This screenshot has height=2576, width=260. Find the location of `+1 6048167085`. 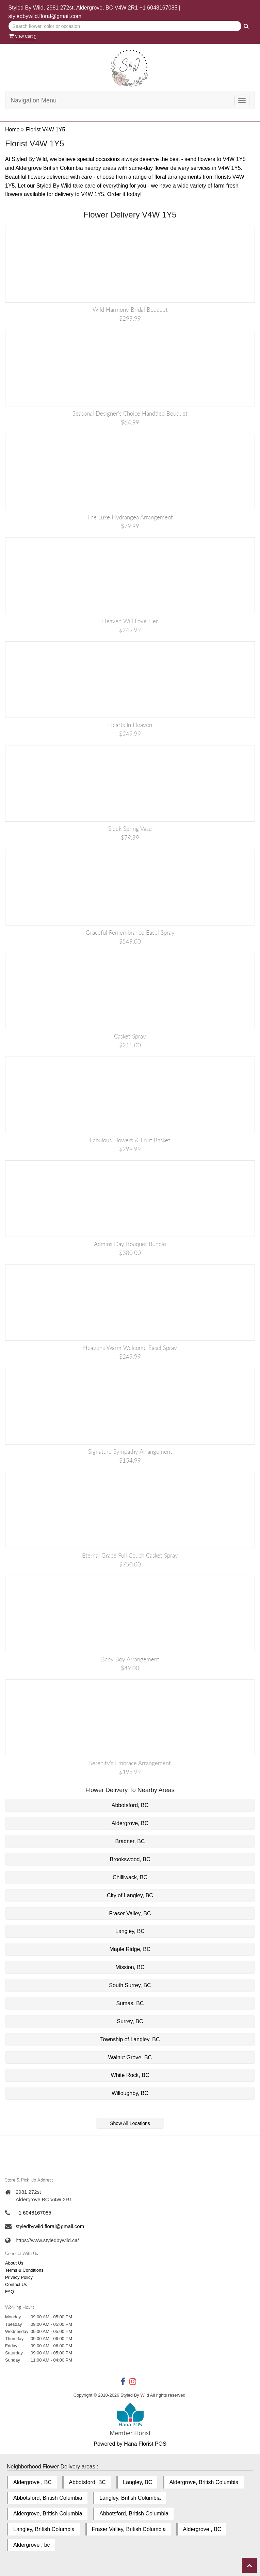

+1 6048167085 is located at coordinates (159, 8).